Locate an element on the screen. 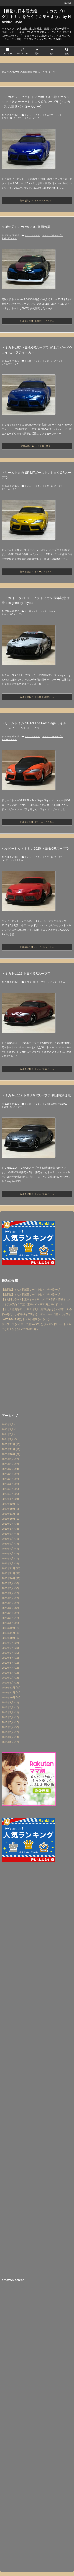  2023年11月 is located at coordinates (11, 1449).